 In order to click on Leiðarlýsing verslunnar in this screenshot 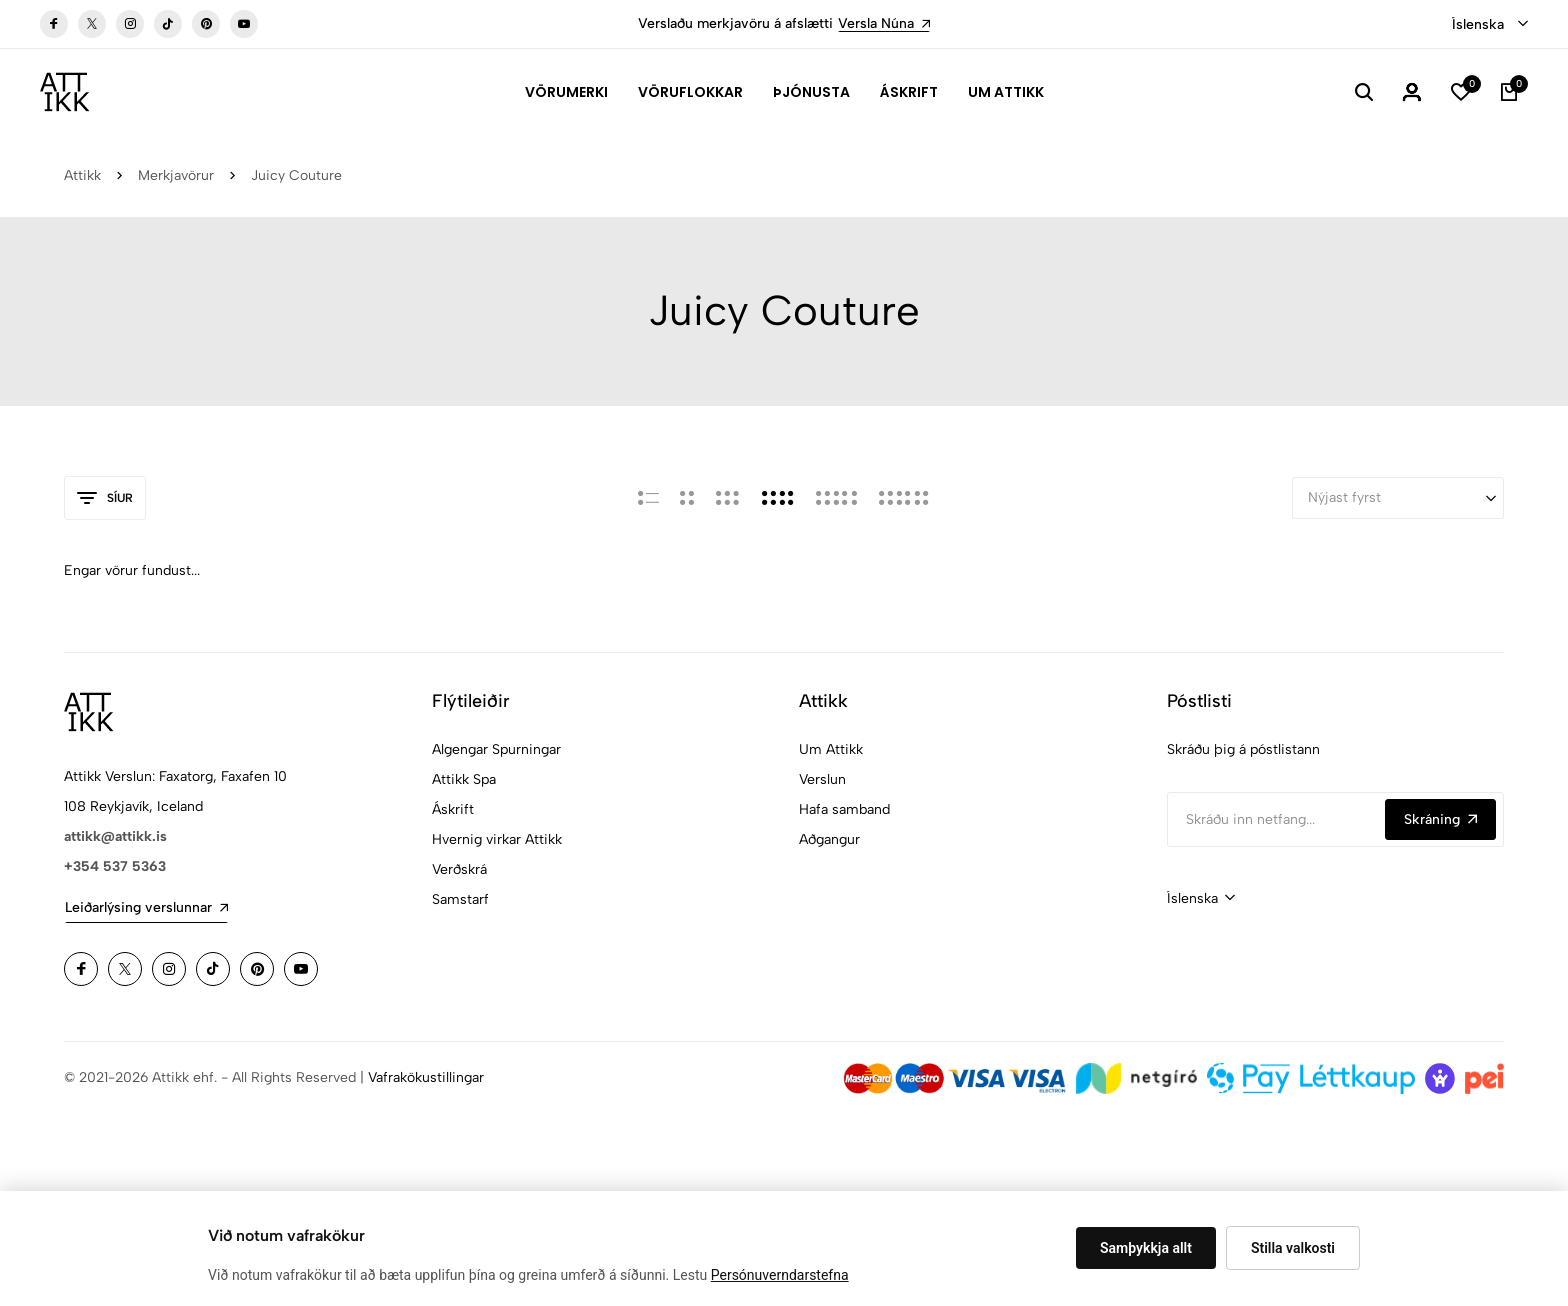, I will do `click(146, 907)`.